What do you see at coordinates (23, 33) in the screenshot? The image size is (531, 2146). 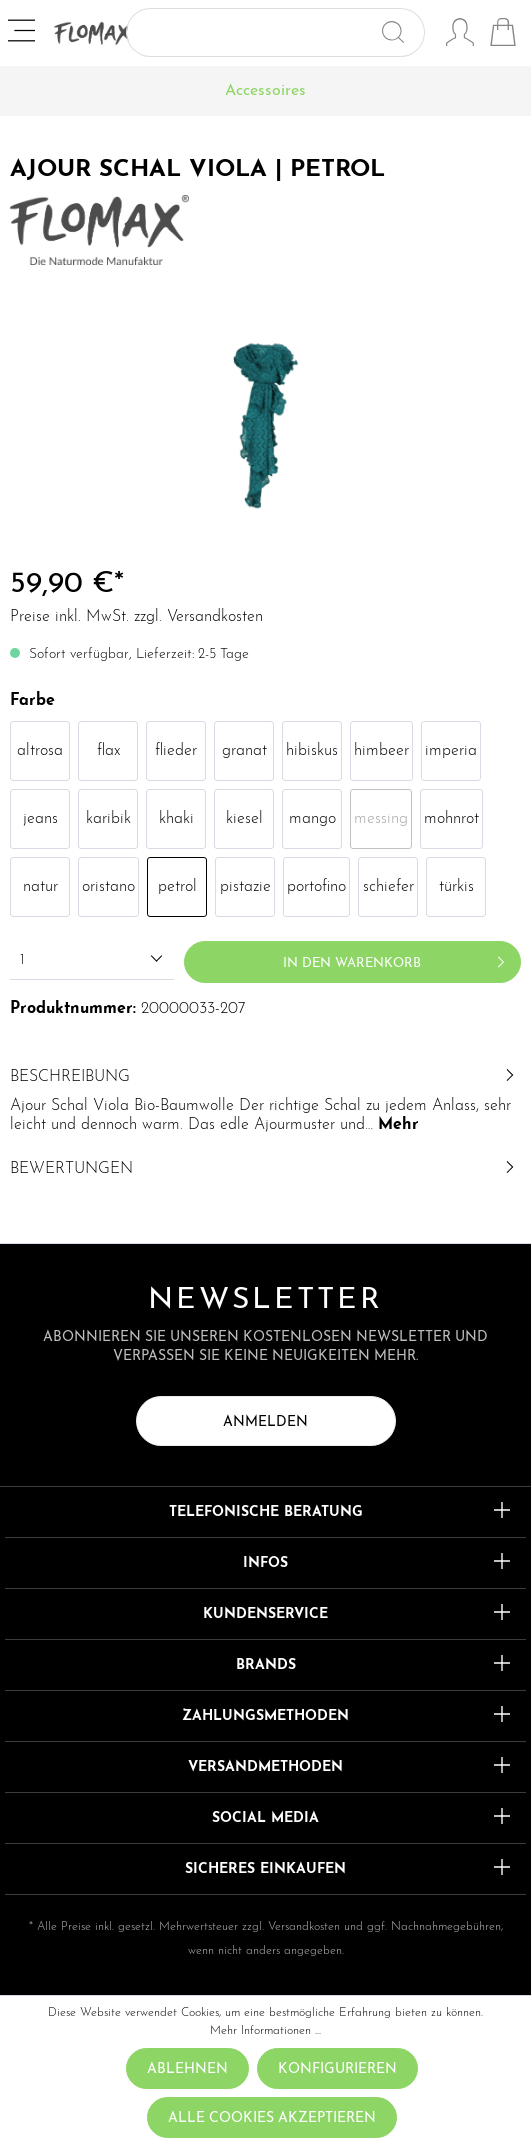 I see `[Menü]` at bounding box center [23, 33].